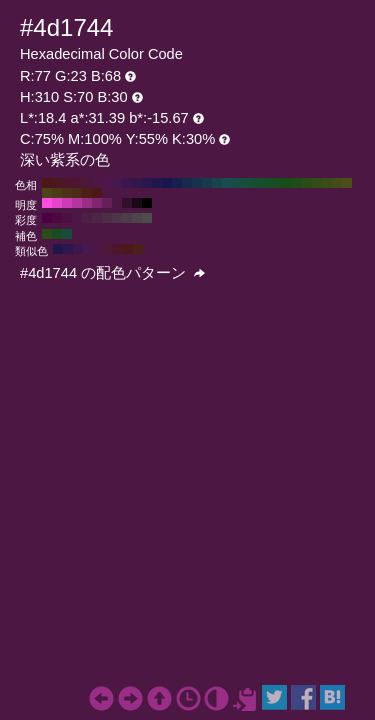 The image size is (375, 720). I want to click on #4d173b H:320 S:70 B:30, so click(87, 183).